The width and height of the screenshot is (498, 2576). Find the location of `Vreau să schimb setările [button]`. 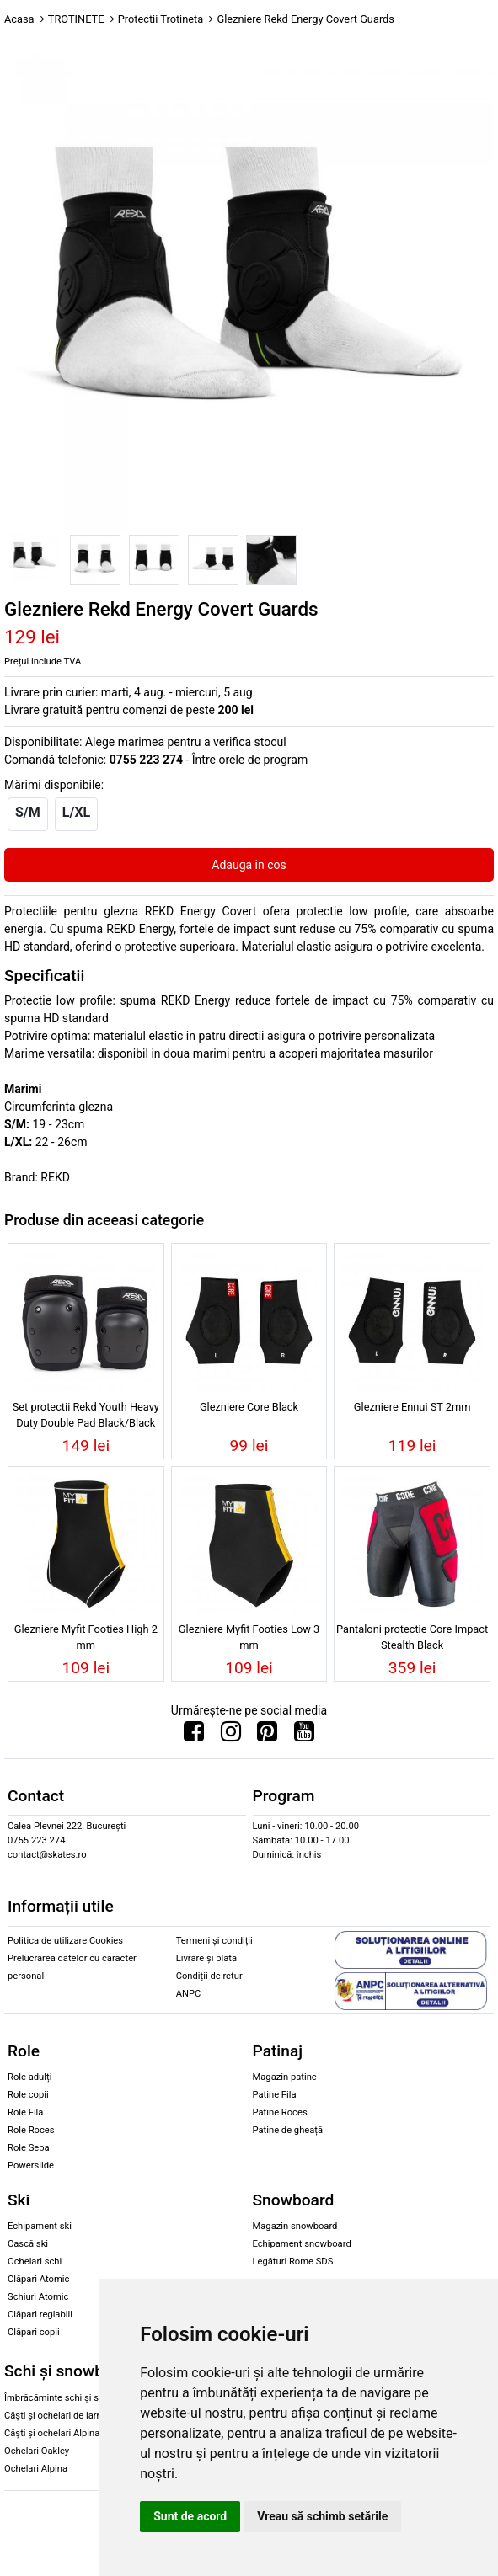

Vreau să schimb setările [button] is located at coordinates (322, 2516).